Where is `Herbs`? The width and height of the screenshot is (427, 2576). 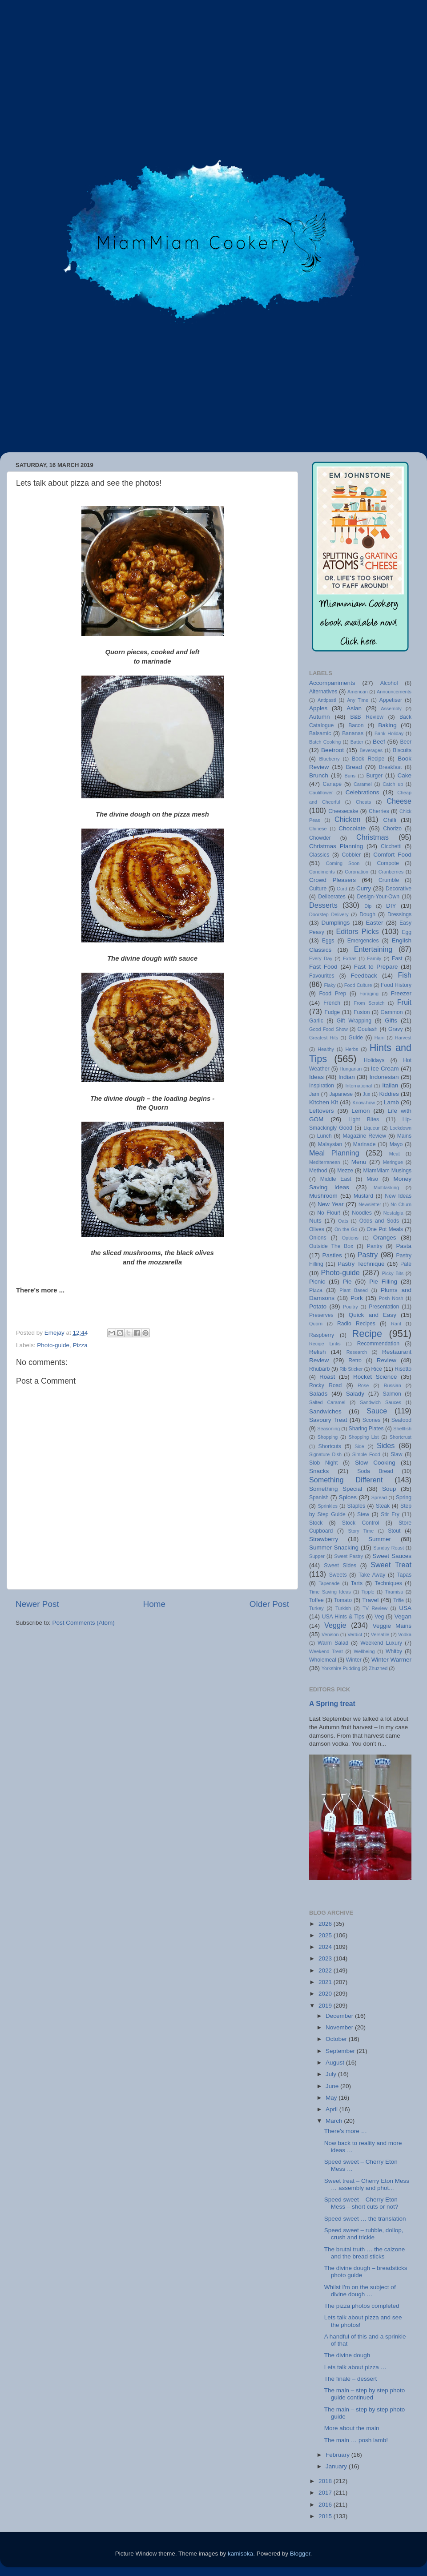 Herbs is located at coordinates (351, 1049).